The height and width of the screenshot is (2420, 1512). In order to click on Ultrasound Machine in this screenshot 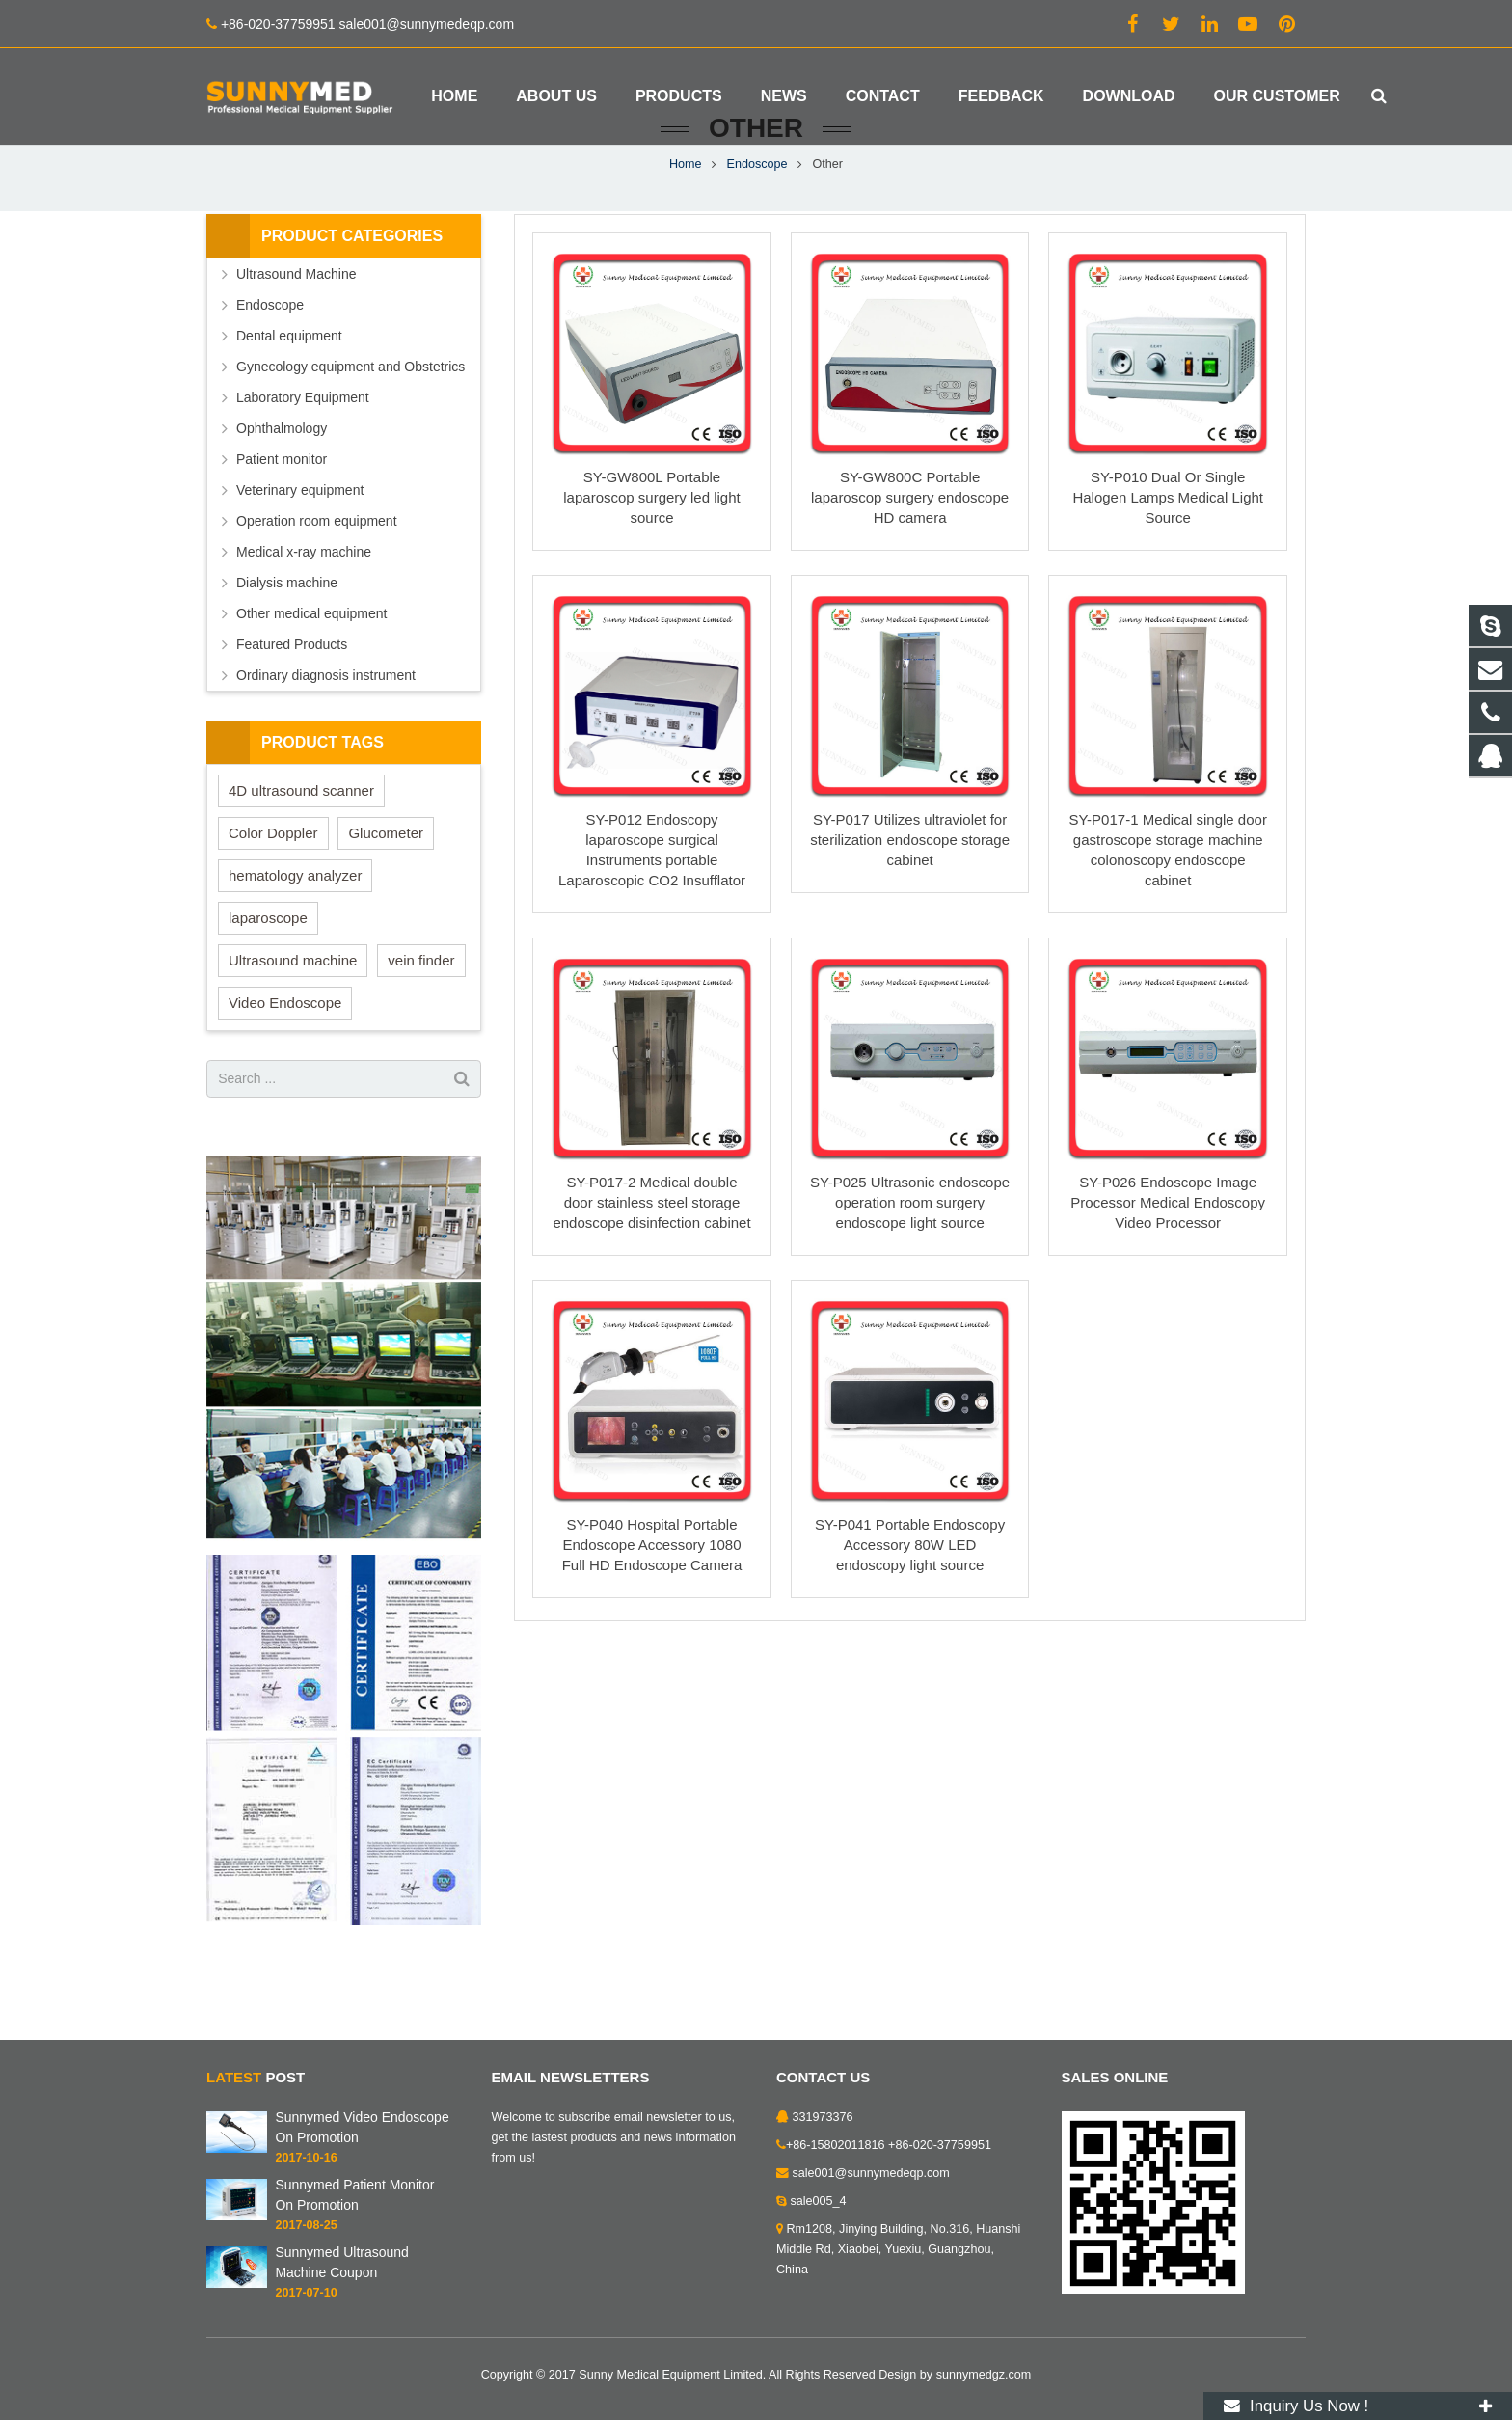, I will do `click(296, 341)`.